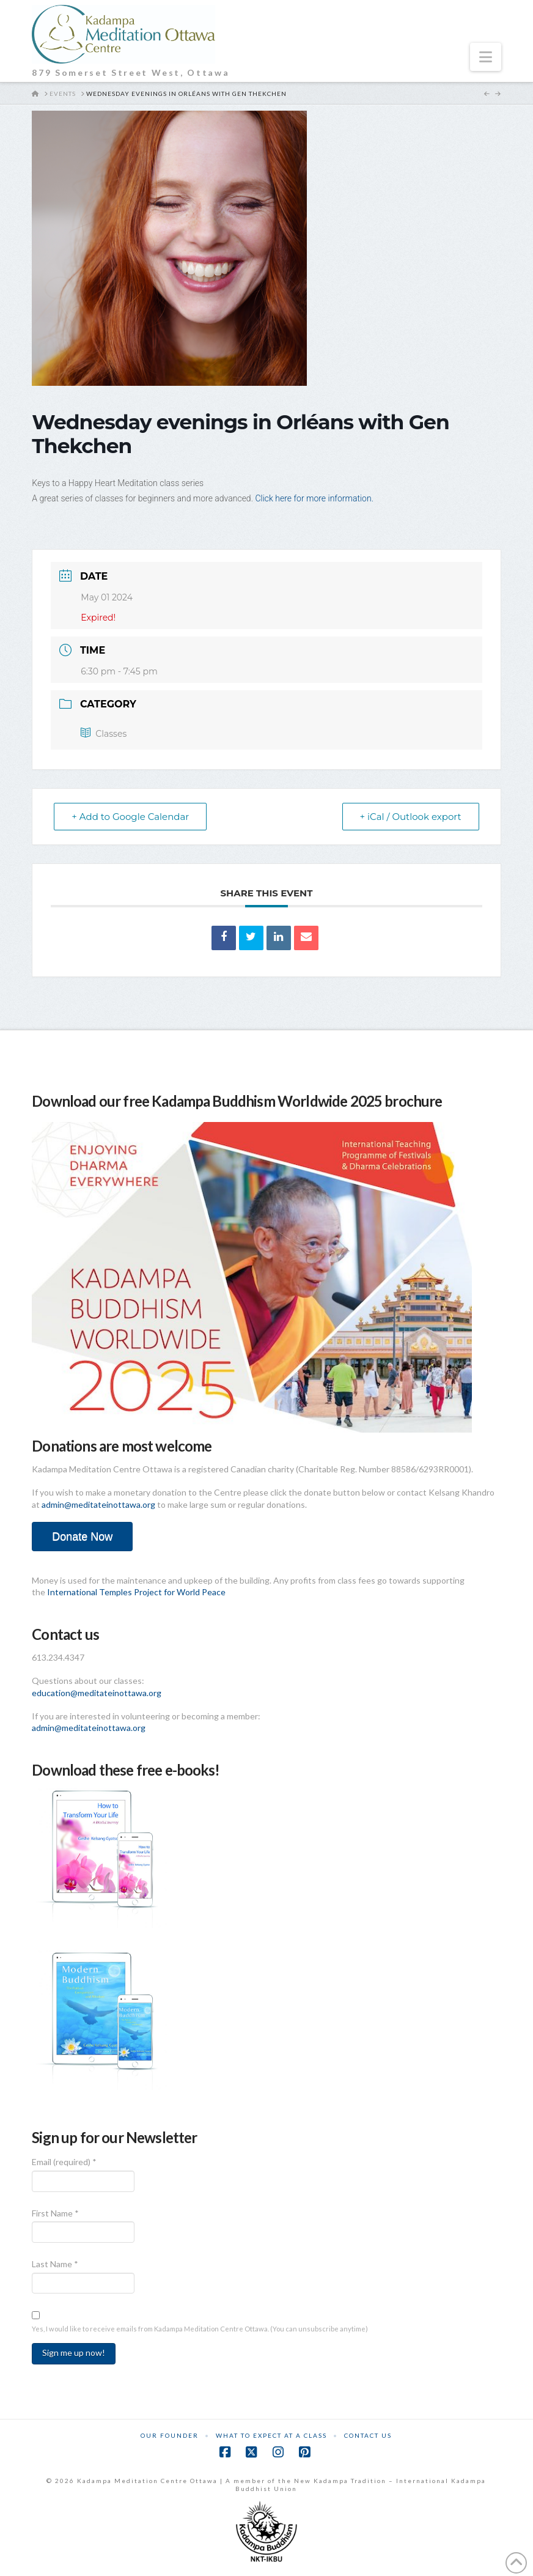 This screenshot has height=2576, width=533. What do you see at coordinates (170, 2435) in the screenshot?
I see `Our Founder` at bounding box center [170, 2435].